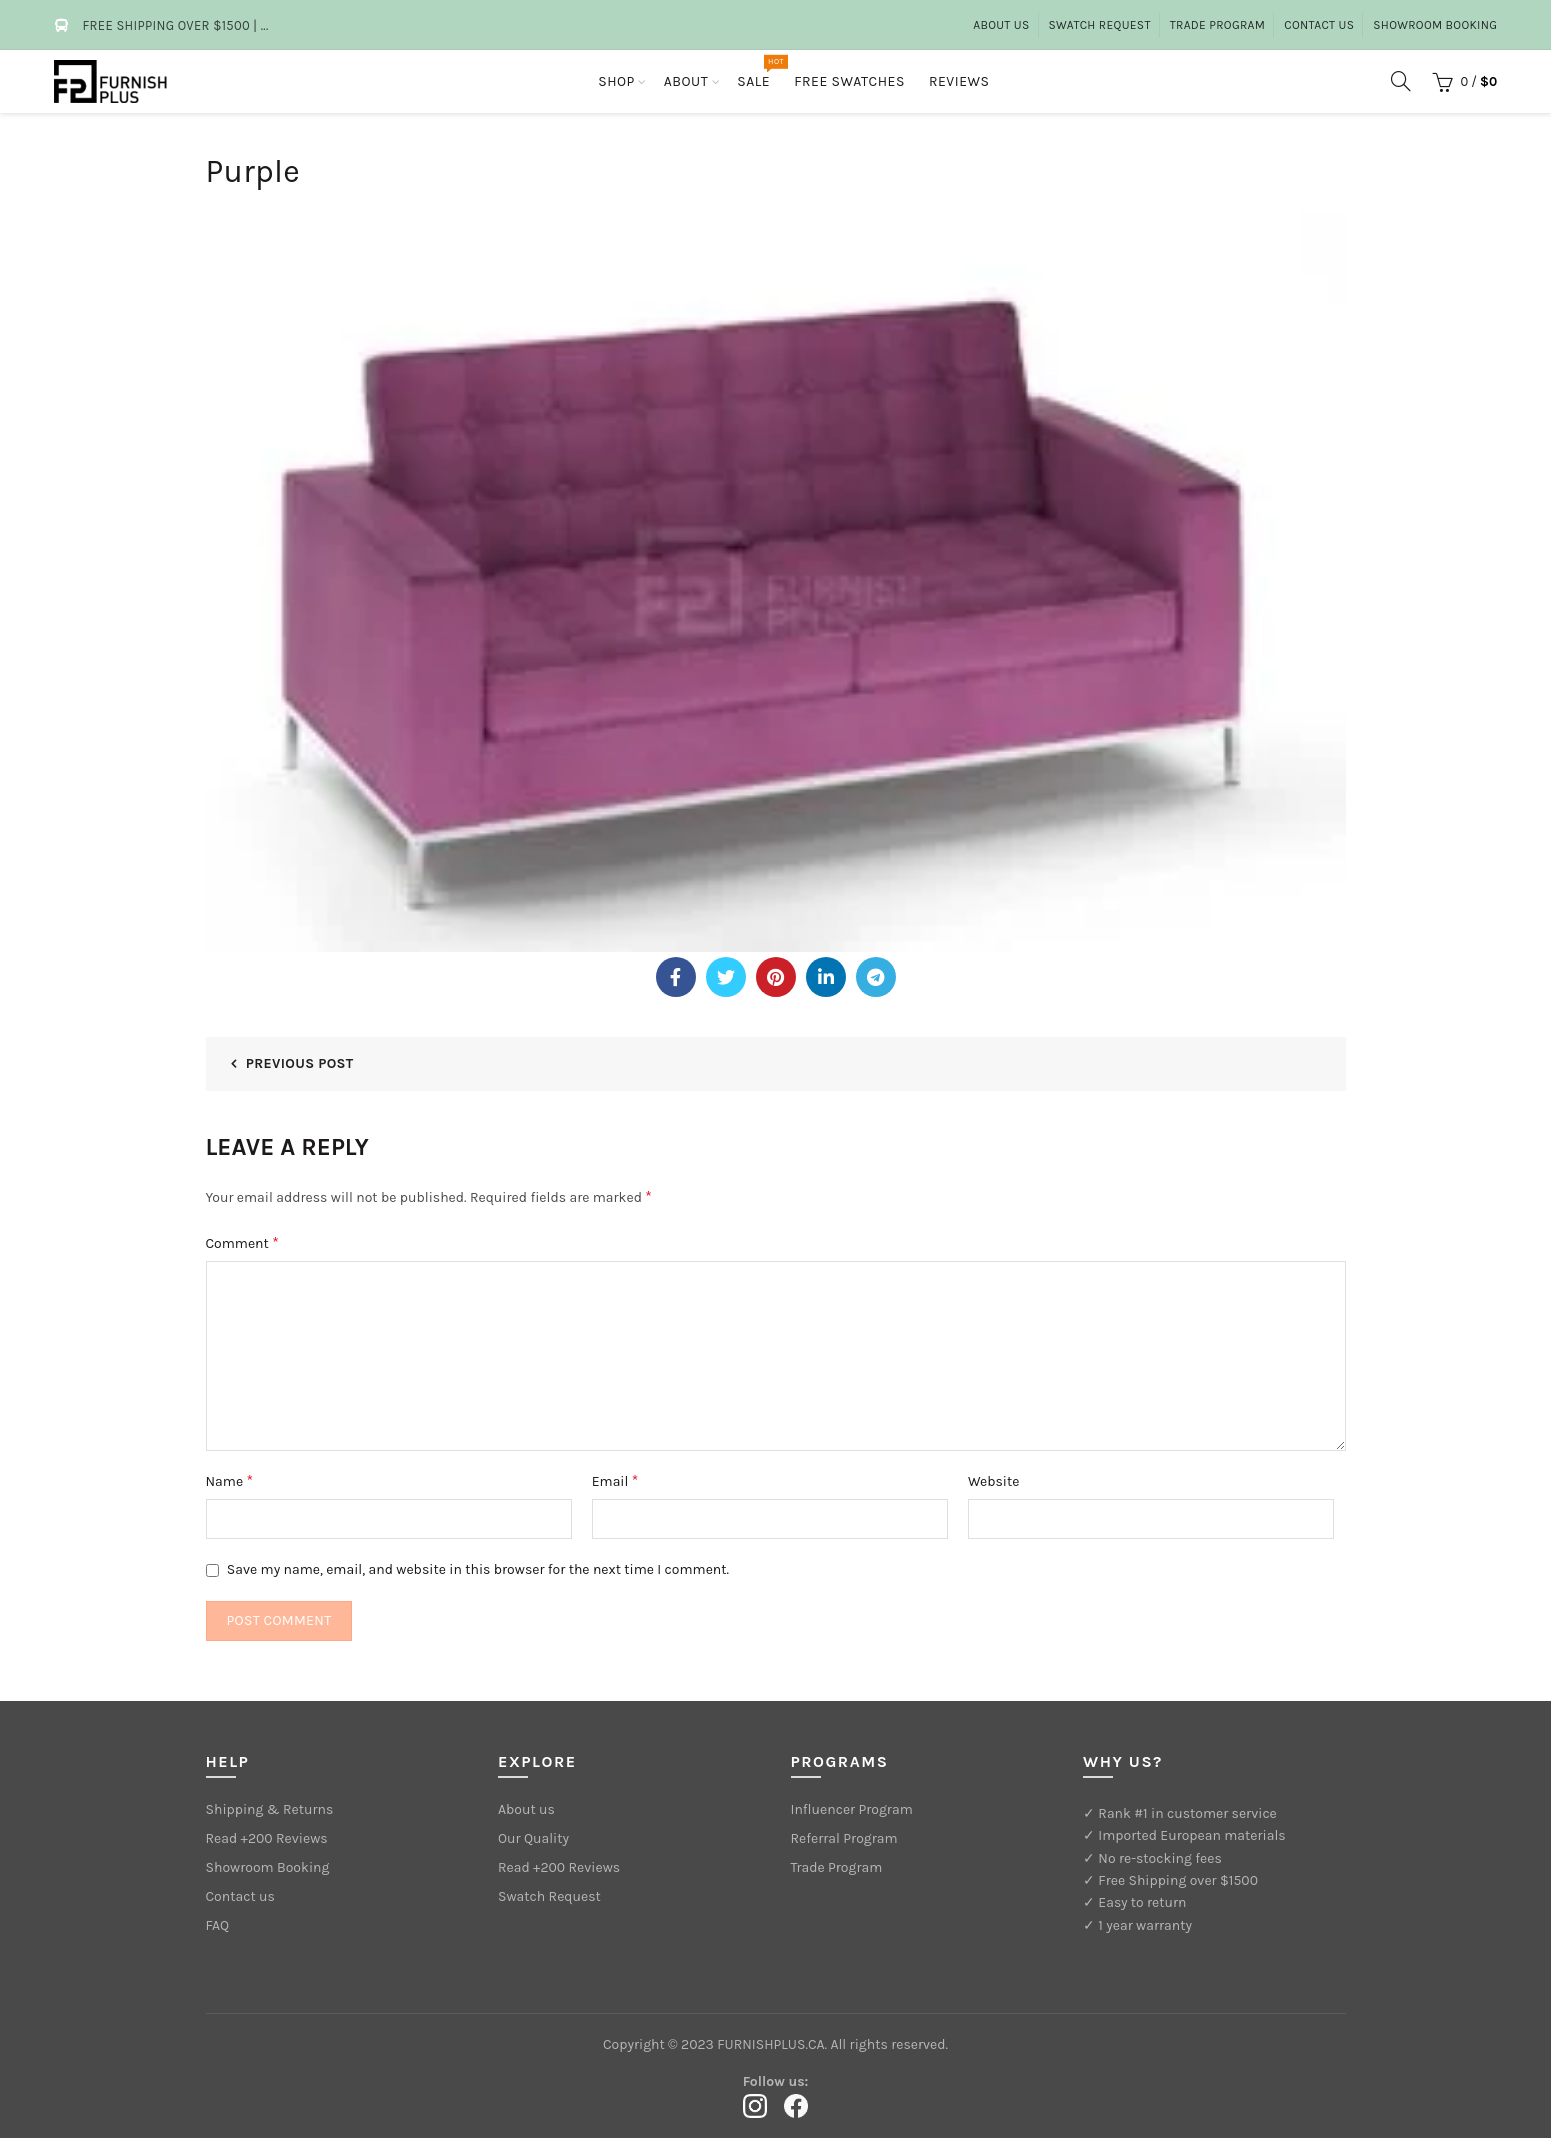 This screenshot has height=2138, width=1551. Describe the element at coordinates (230, 1480) in the screenshot. I see `Name` at that location.